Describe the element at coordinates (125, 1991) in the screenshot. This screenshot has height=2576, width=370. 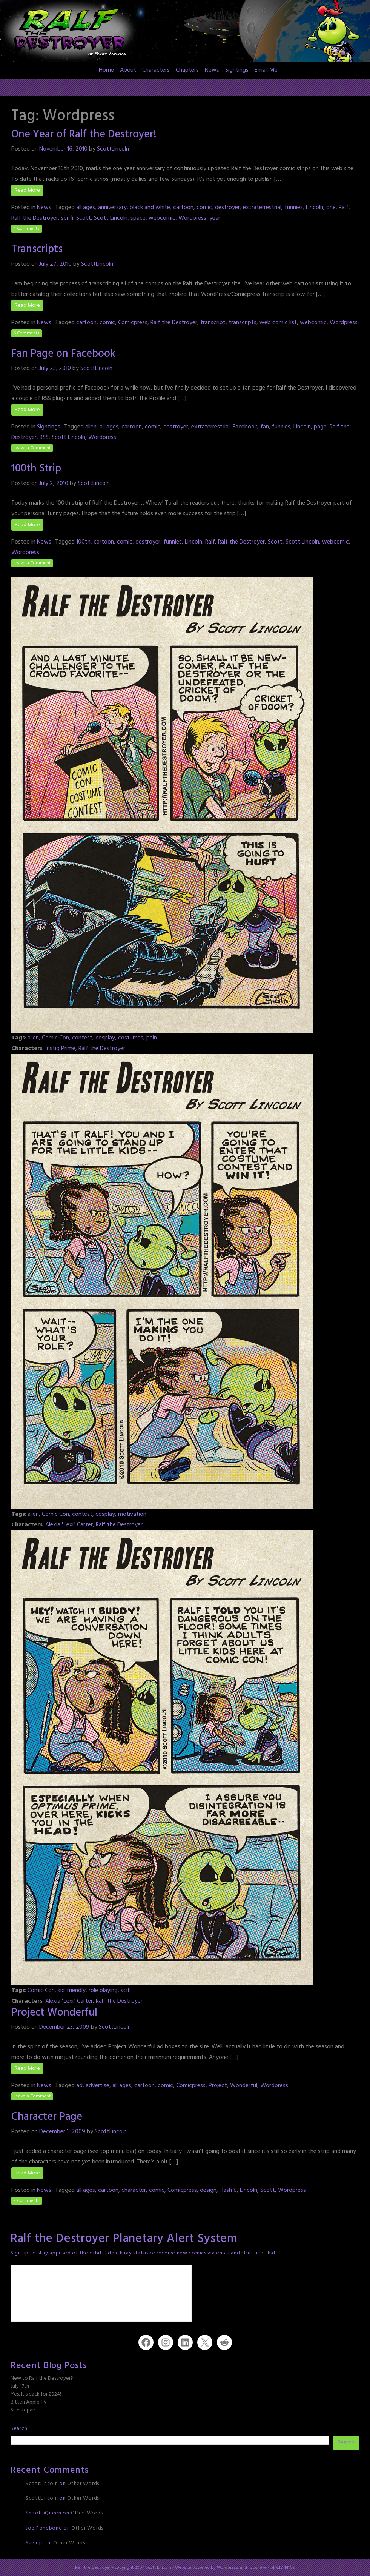
I see `scifi` at that location.